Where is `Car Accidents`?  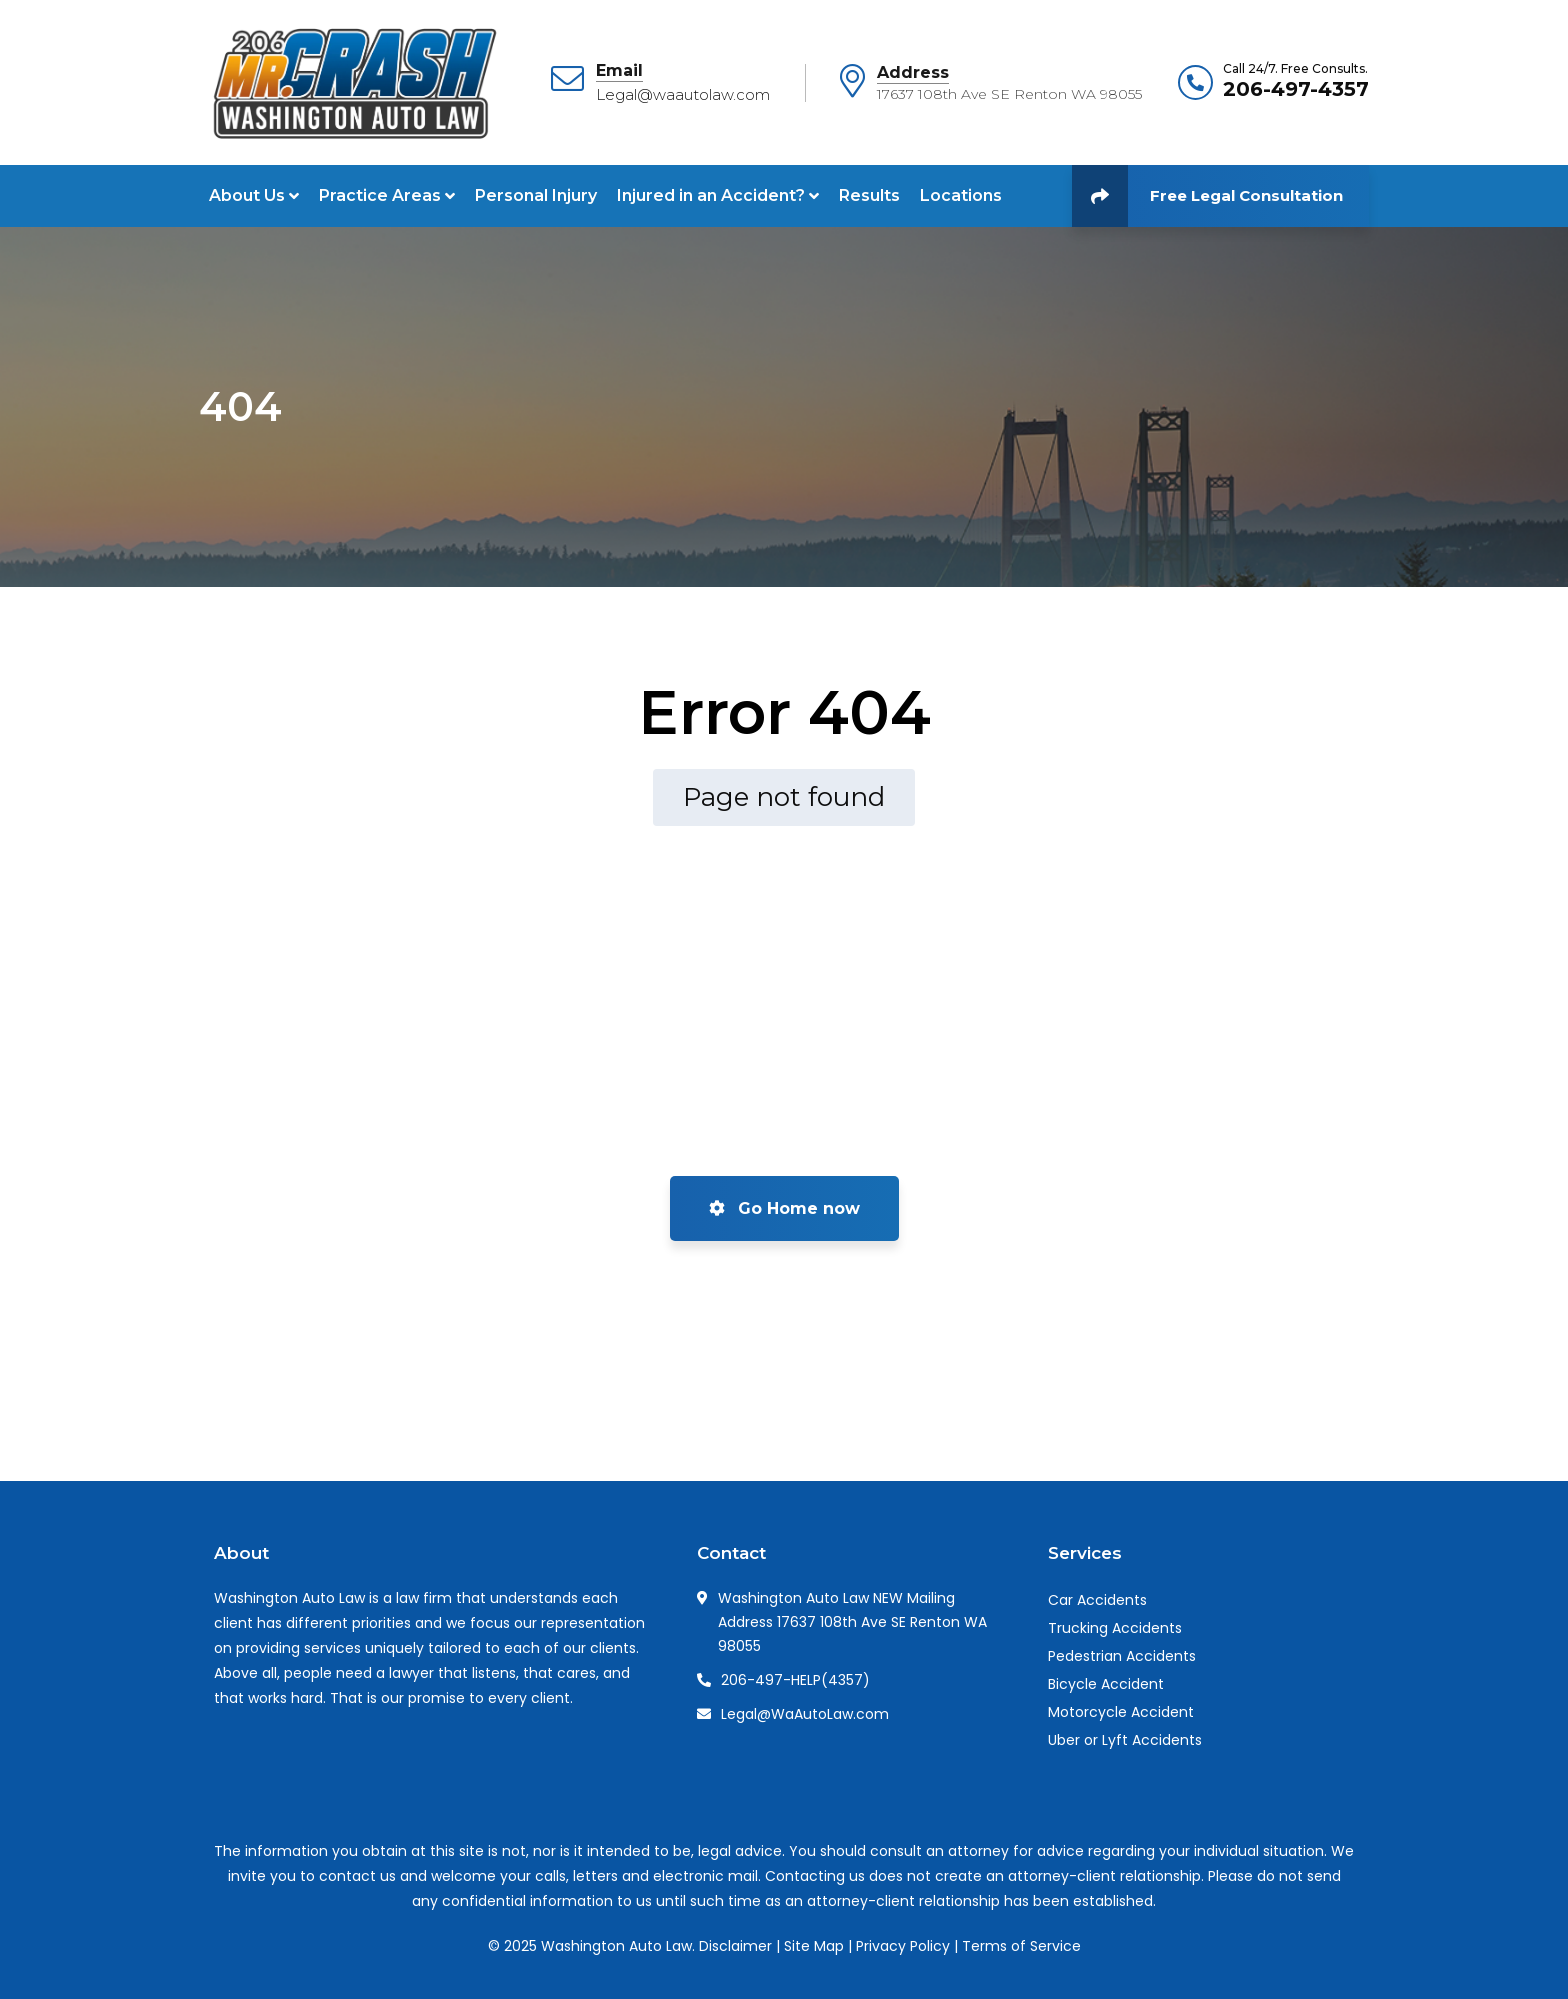 Car Accidents is located at coordinates (1097, 1600).